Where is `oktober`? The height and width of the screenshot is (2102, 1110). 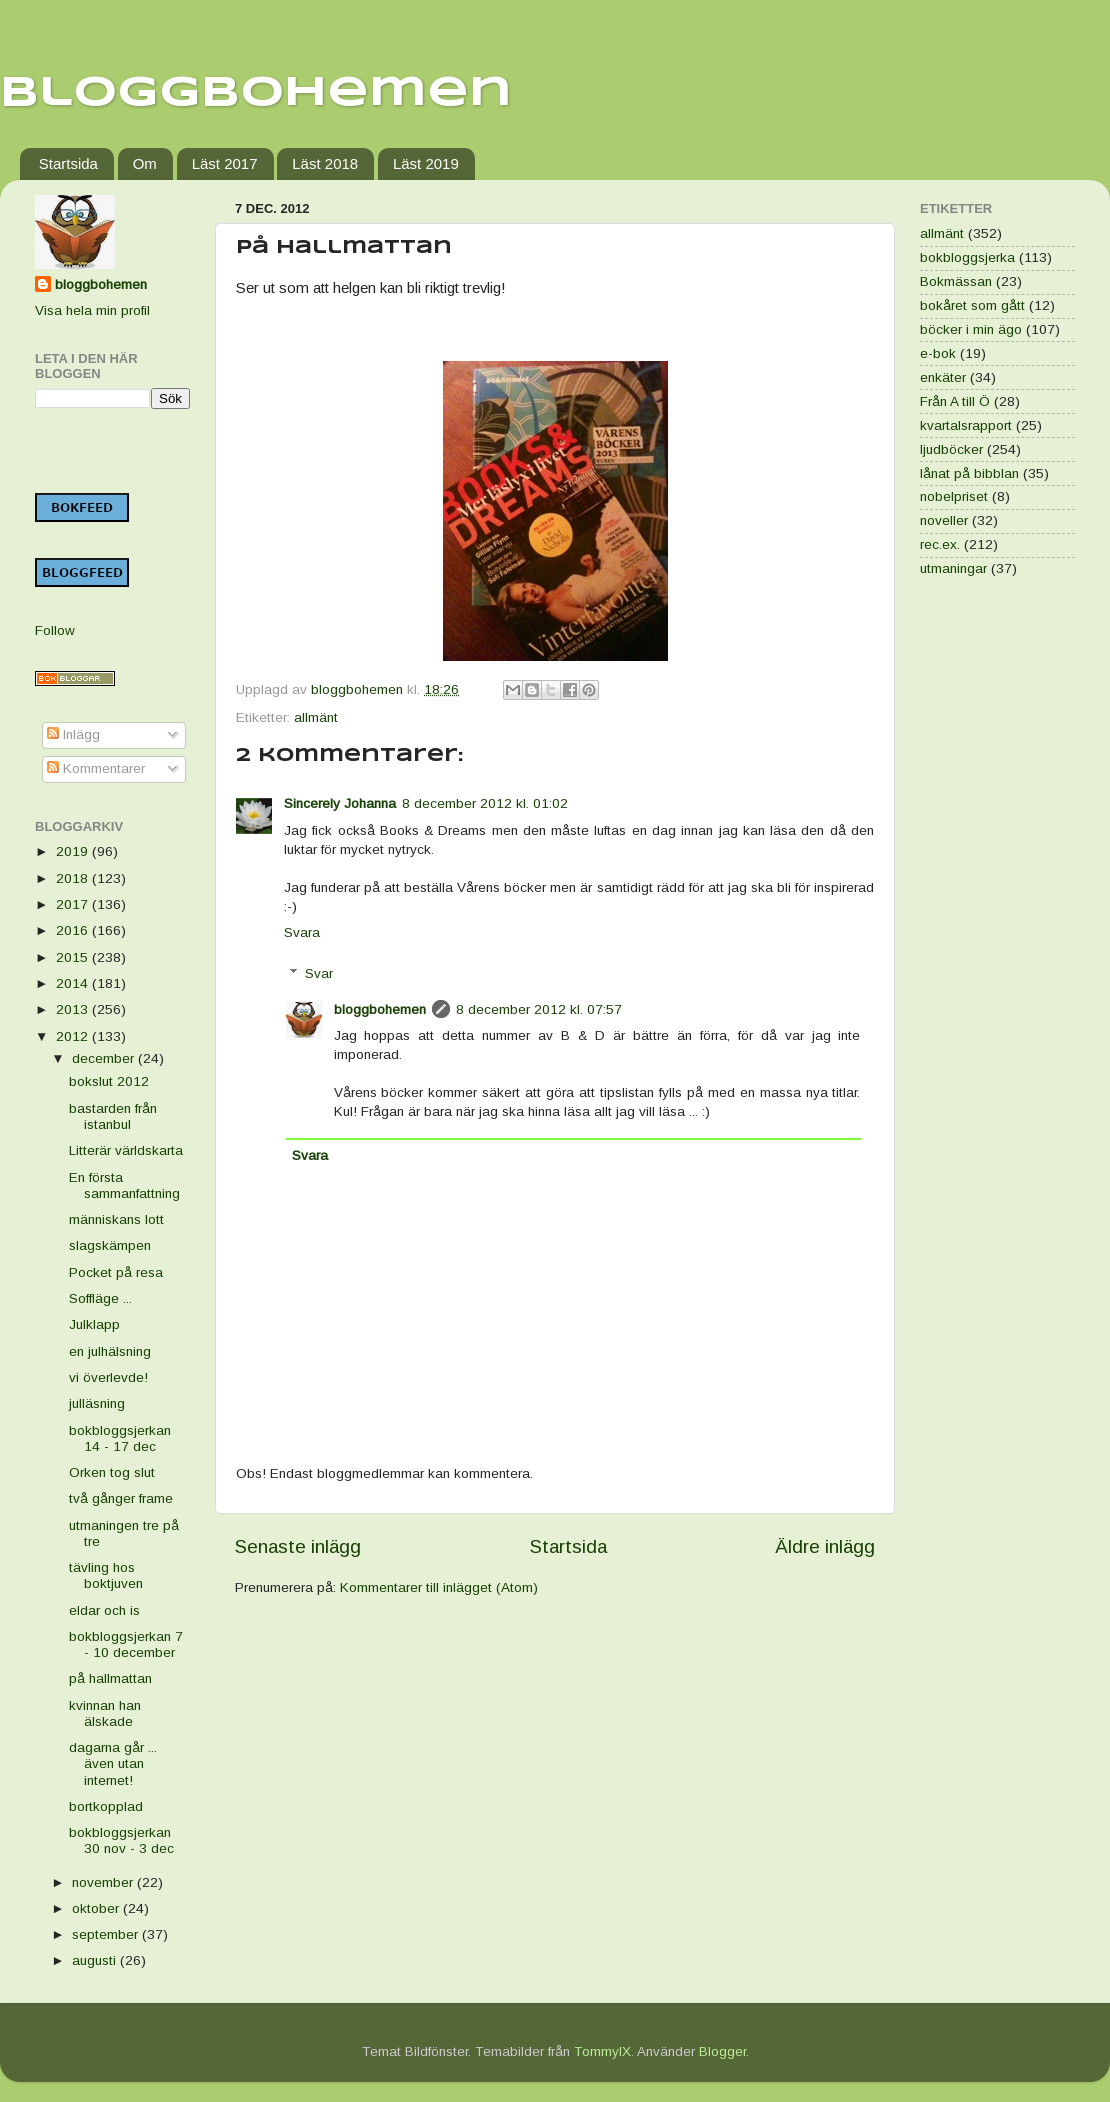
oktober is located at coordinates (97, 1908).